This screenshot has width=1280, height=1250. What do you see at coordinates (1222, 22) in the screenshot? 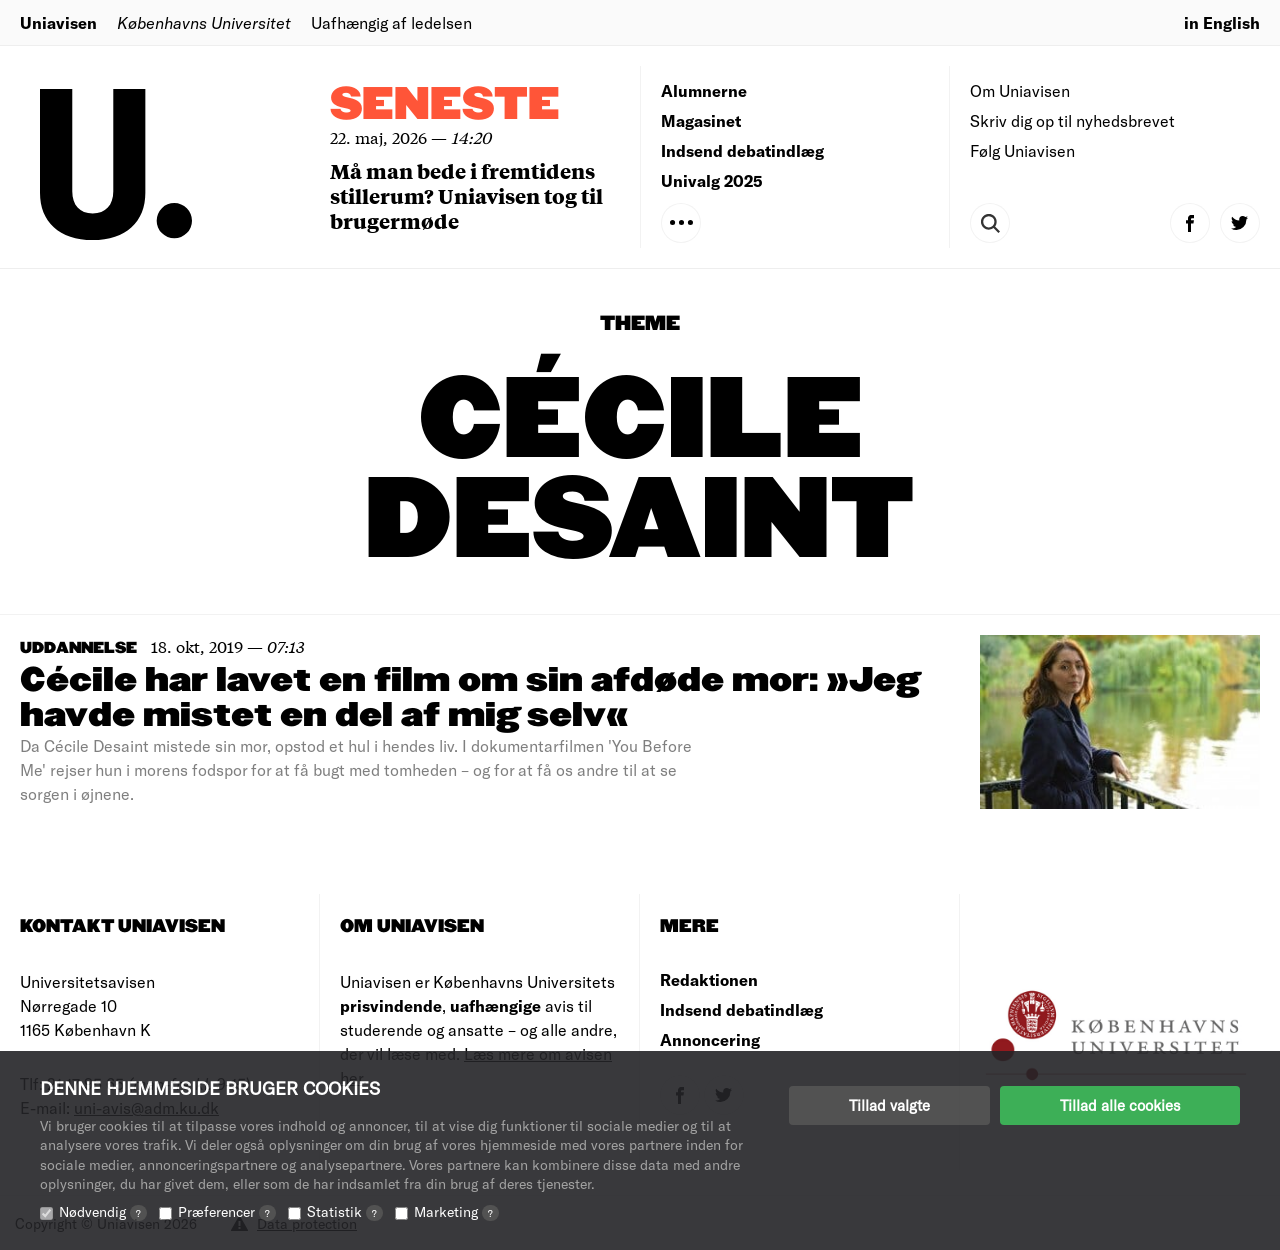
I see `in English` at bounding box center [1222, 22].